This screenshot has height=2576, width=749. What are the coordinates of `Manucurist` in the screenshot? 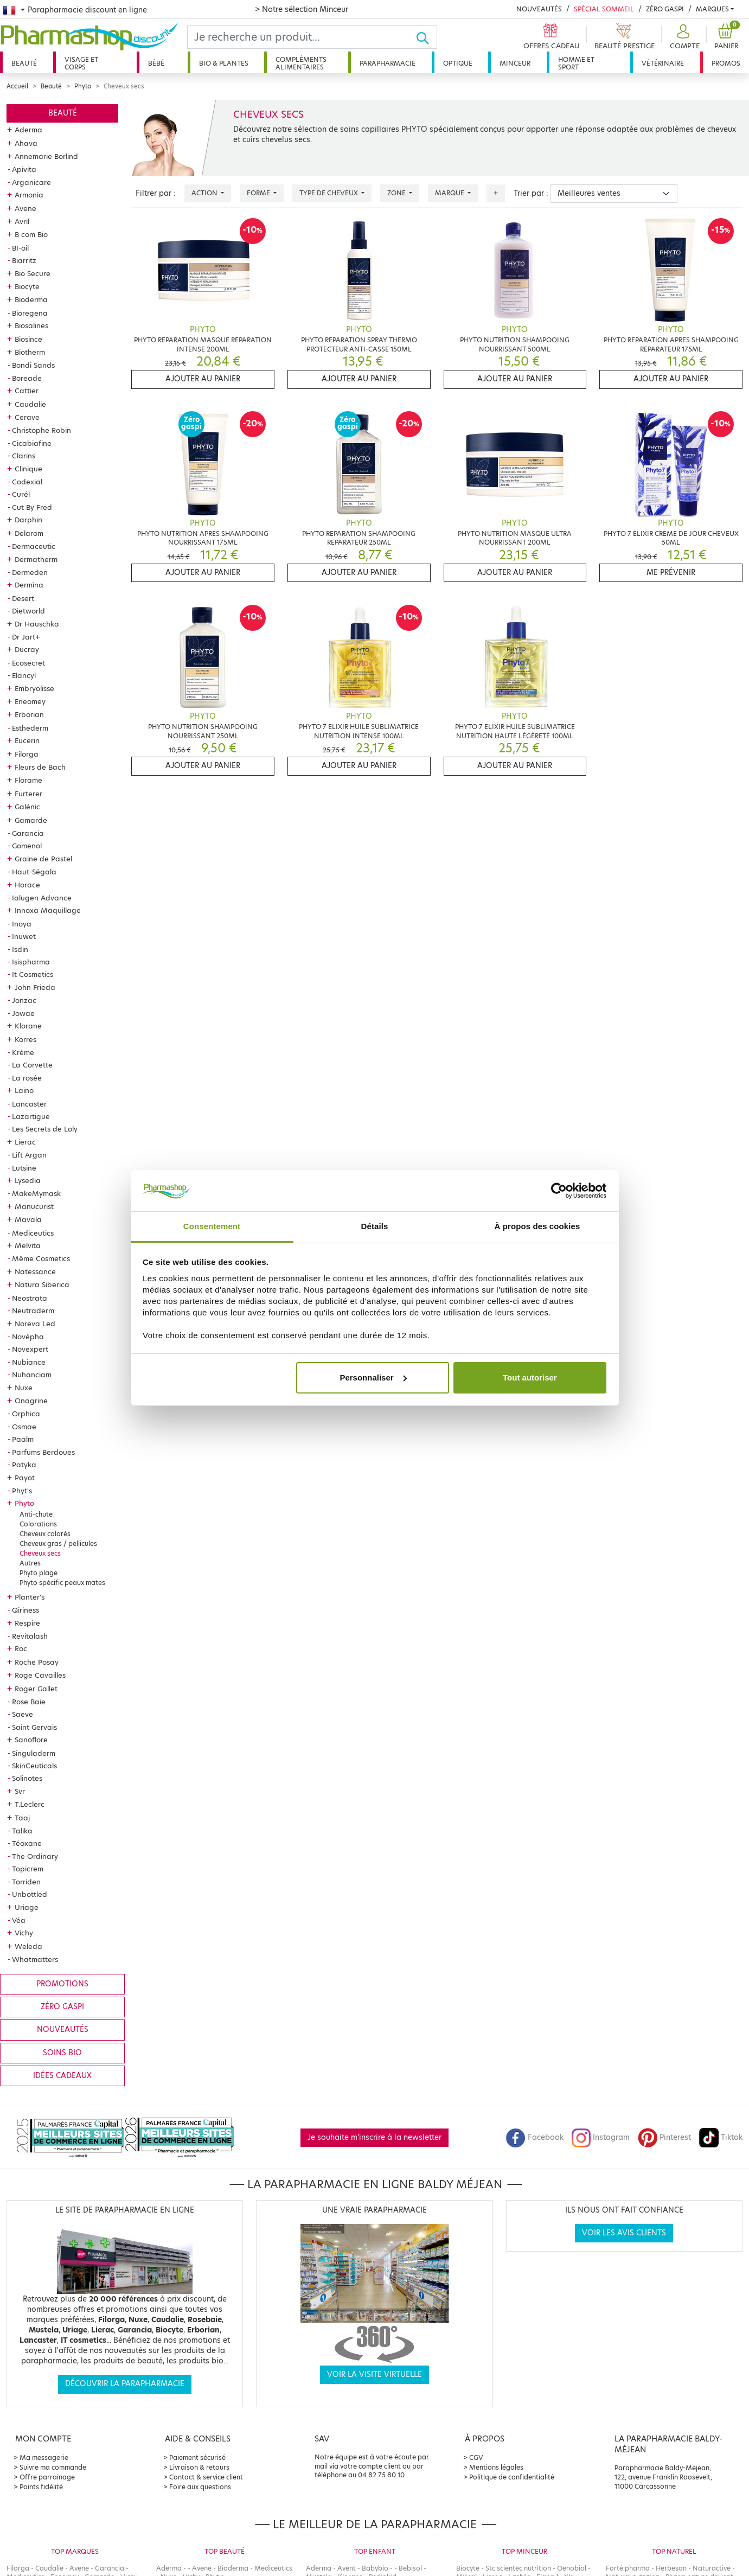 It's located at (34, 1206).